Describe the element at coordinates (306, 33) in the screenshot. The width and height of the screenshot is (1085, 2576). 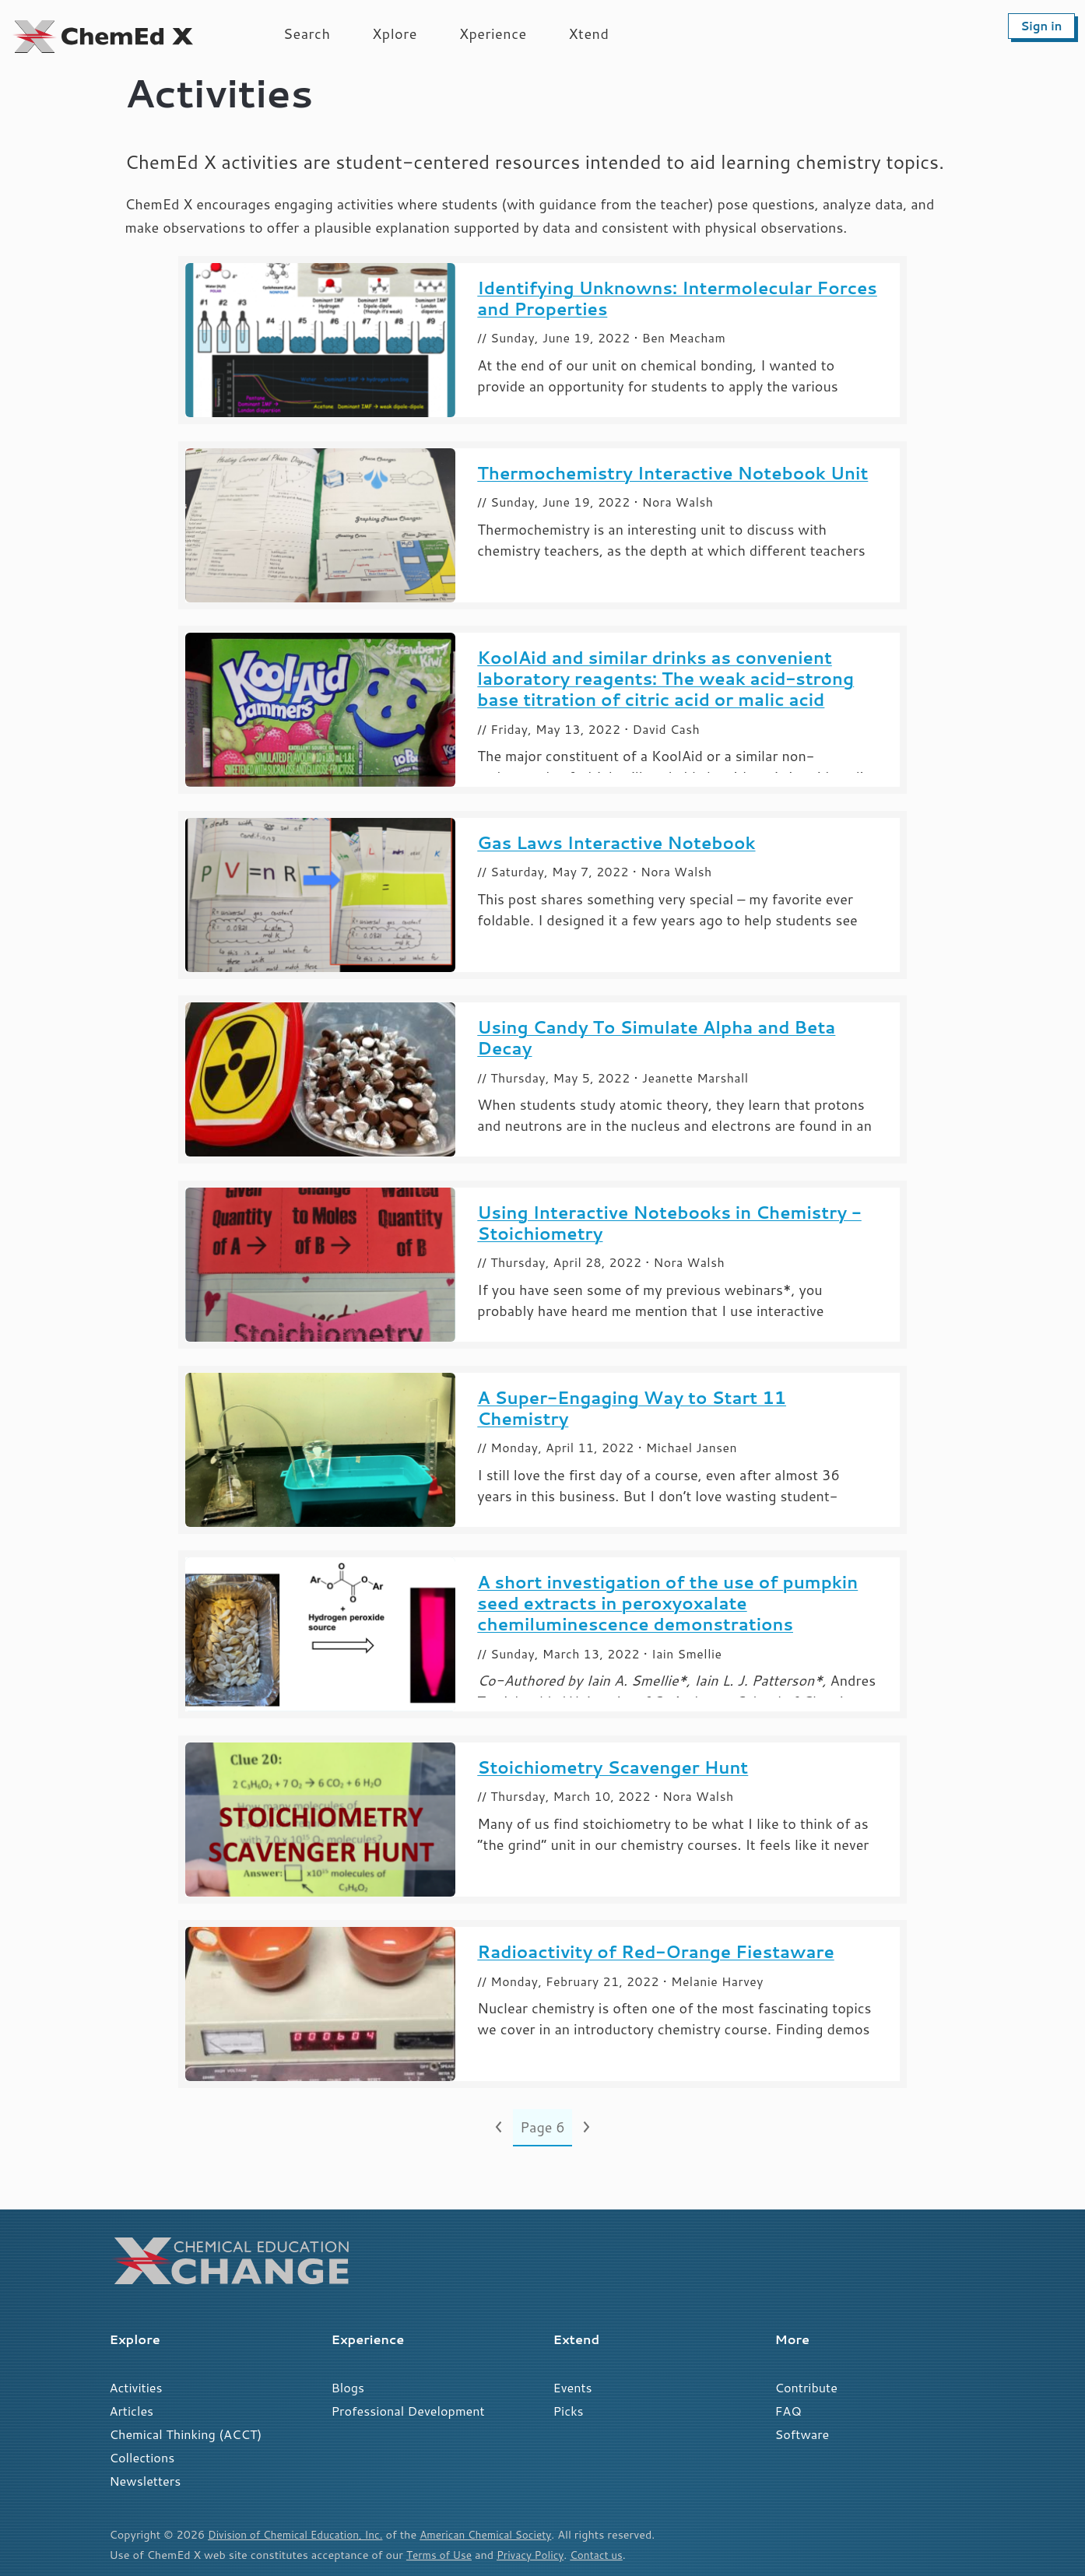
I see `Search` at that location.